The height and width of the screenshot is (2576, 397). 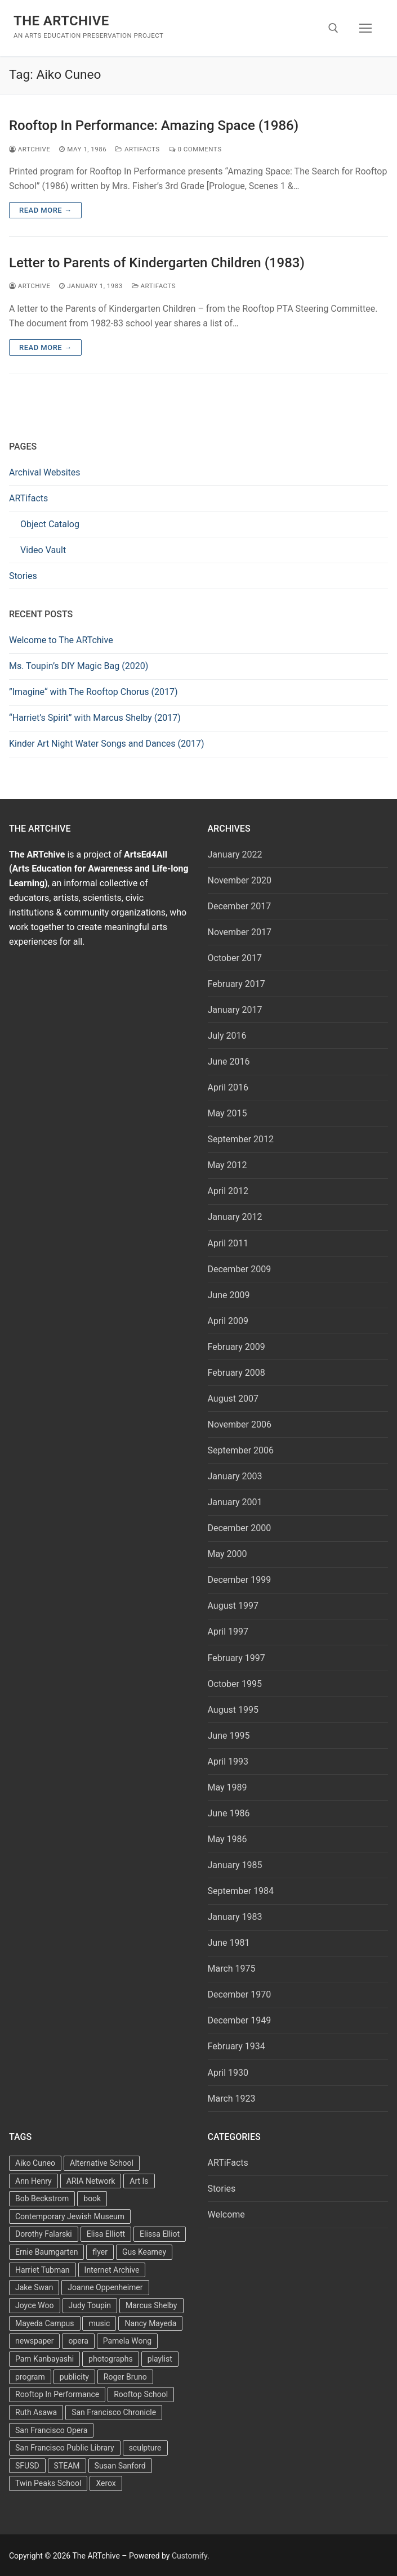 What do you see at coordinates (90, 2180) in the screenshot?
I see `ARIA Network [ARIA Network (3 items)]` at bounding box center [90, 2180].